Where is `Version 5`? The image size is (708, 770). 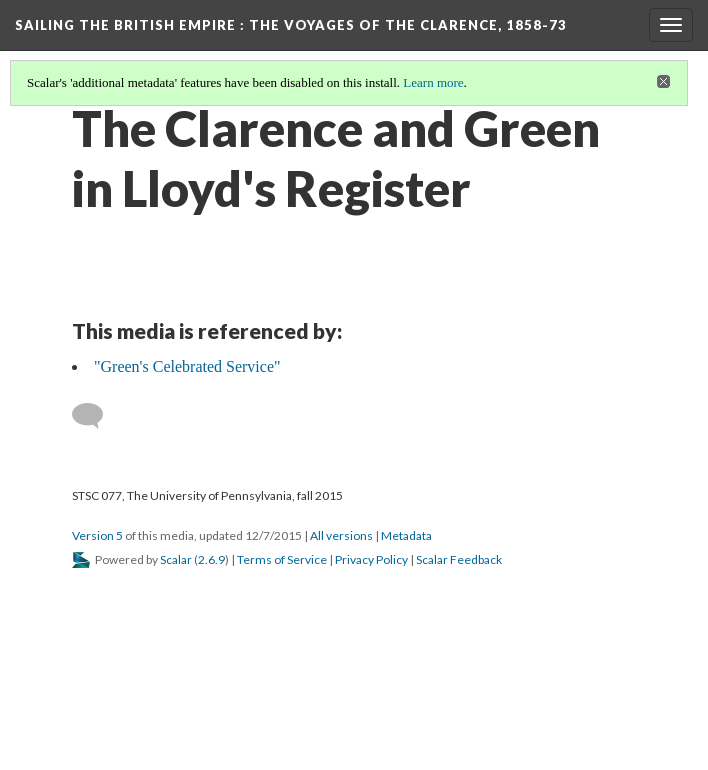 Version 5 is located at coordinates (97, 535).